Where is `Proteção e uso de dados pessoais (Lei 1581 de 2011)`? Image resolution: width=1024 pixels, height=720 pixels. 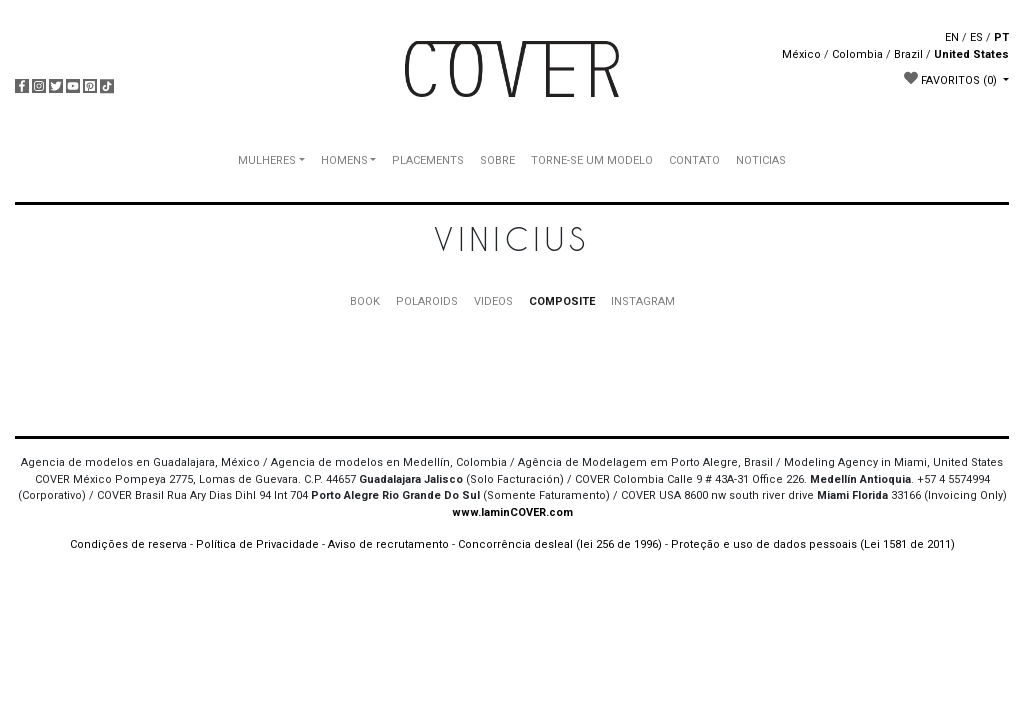 Proteção e uso de dados pessoais (Lei 1581 de 2011) is located at coordinates (813, 544).